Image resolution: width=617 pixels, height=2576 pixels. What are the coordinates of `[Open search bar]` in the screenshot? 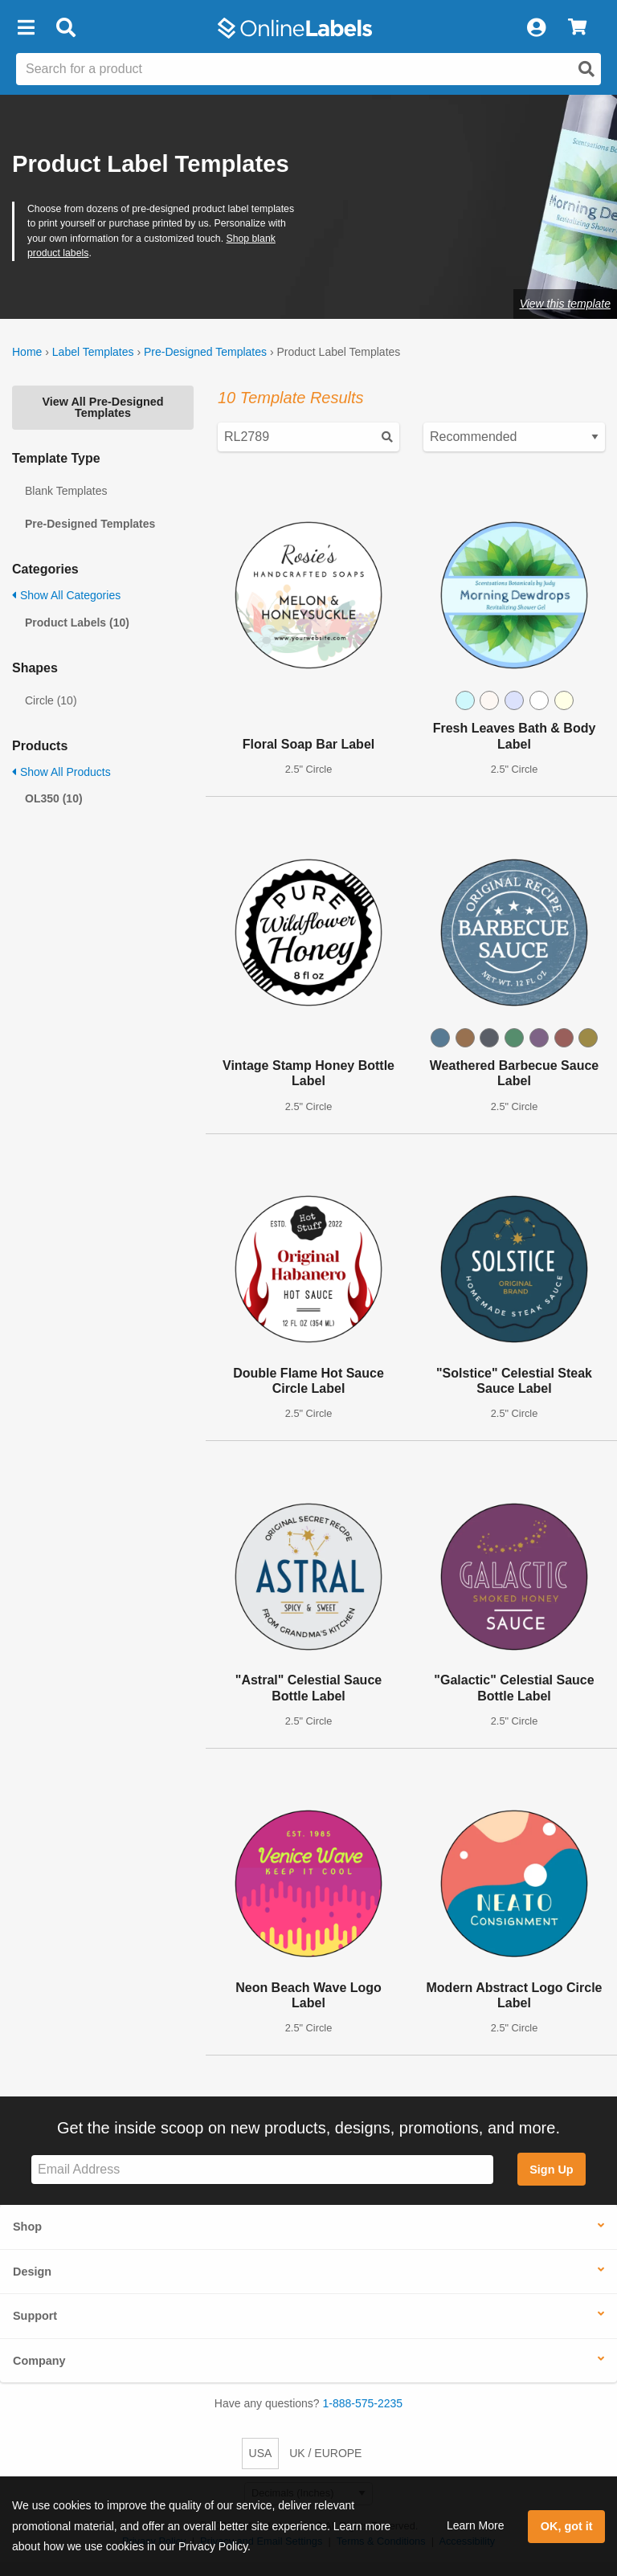 It's located at (65, 28).